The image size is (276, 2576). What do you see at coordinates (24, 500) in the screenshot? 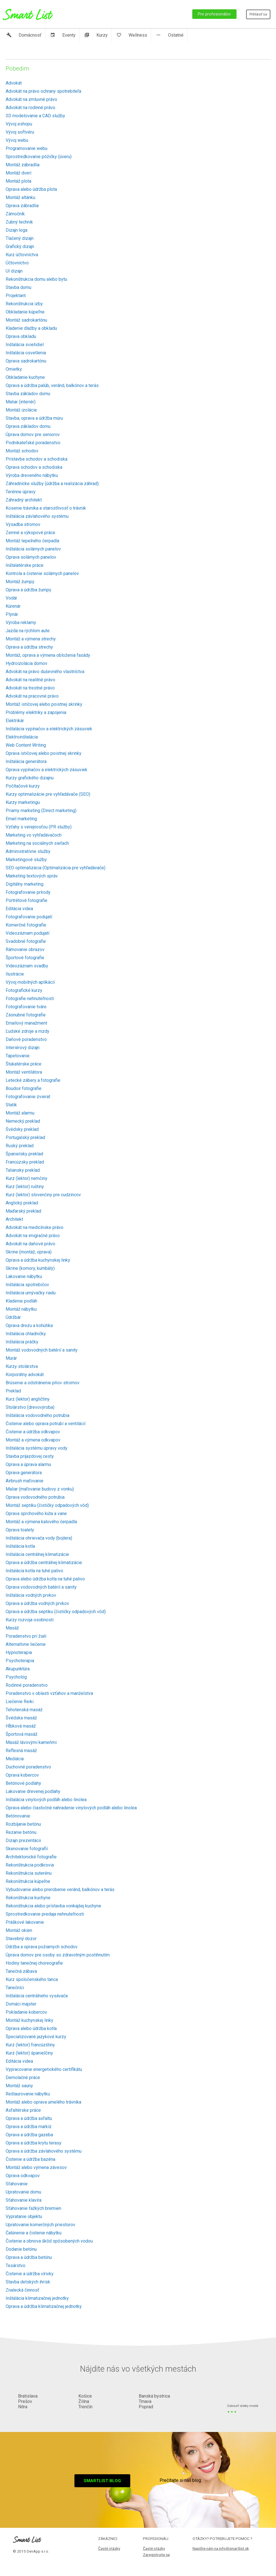
I see `Záhradný architekt` at bounding box center [24, 500].